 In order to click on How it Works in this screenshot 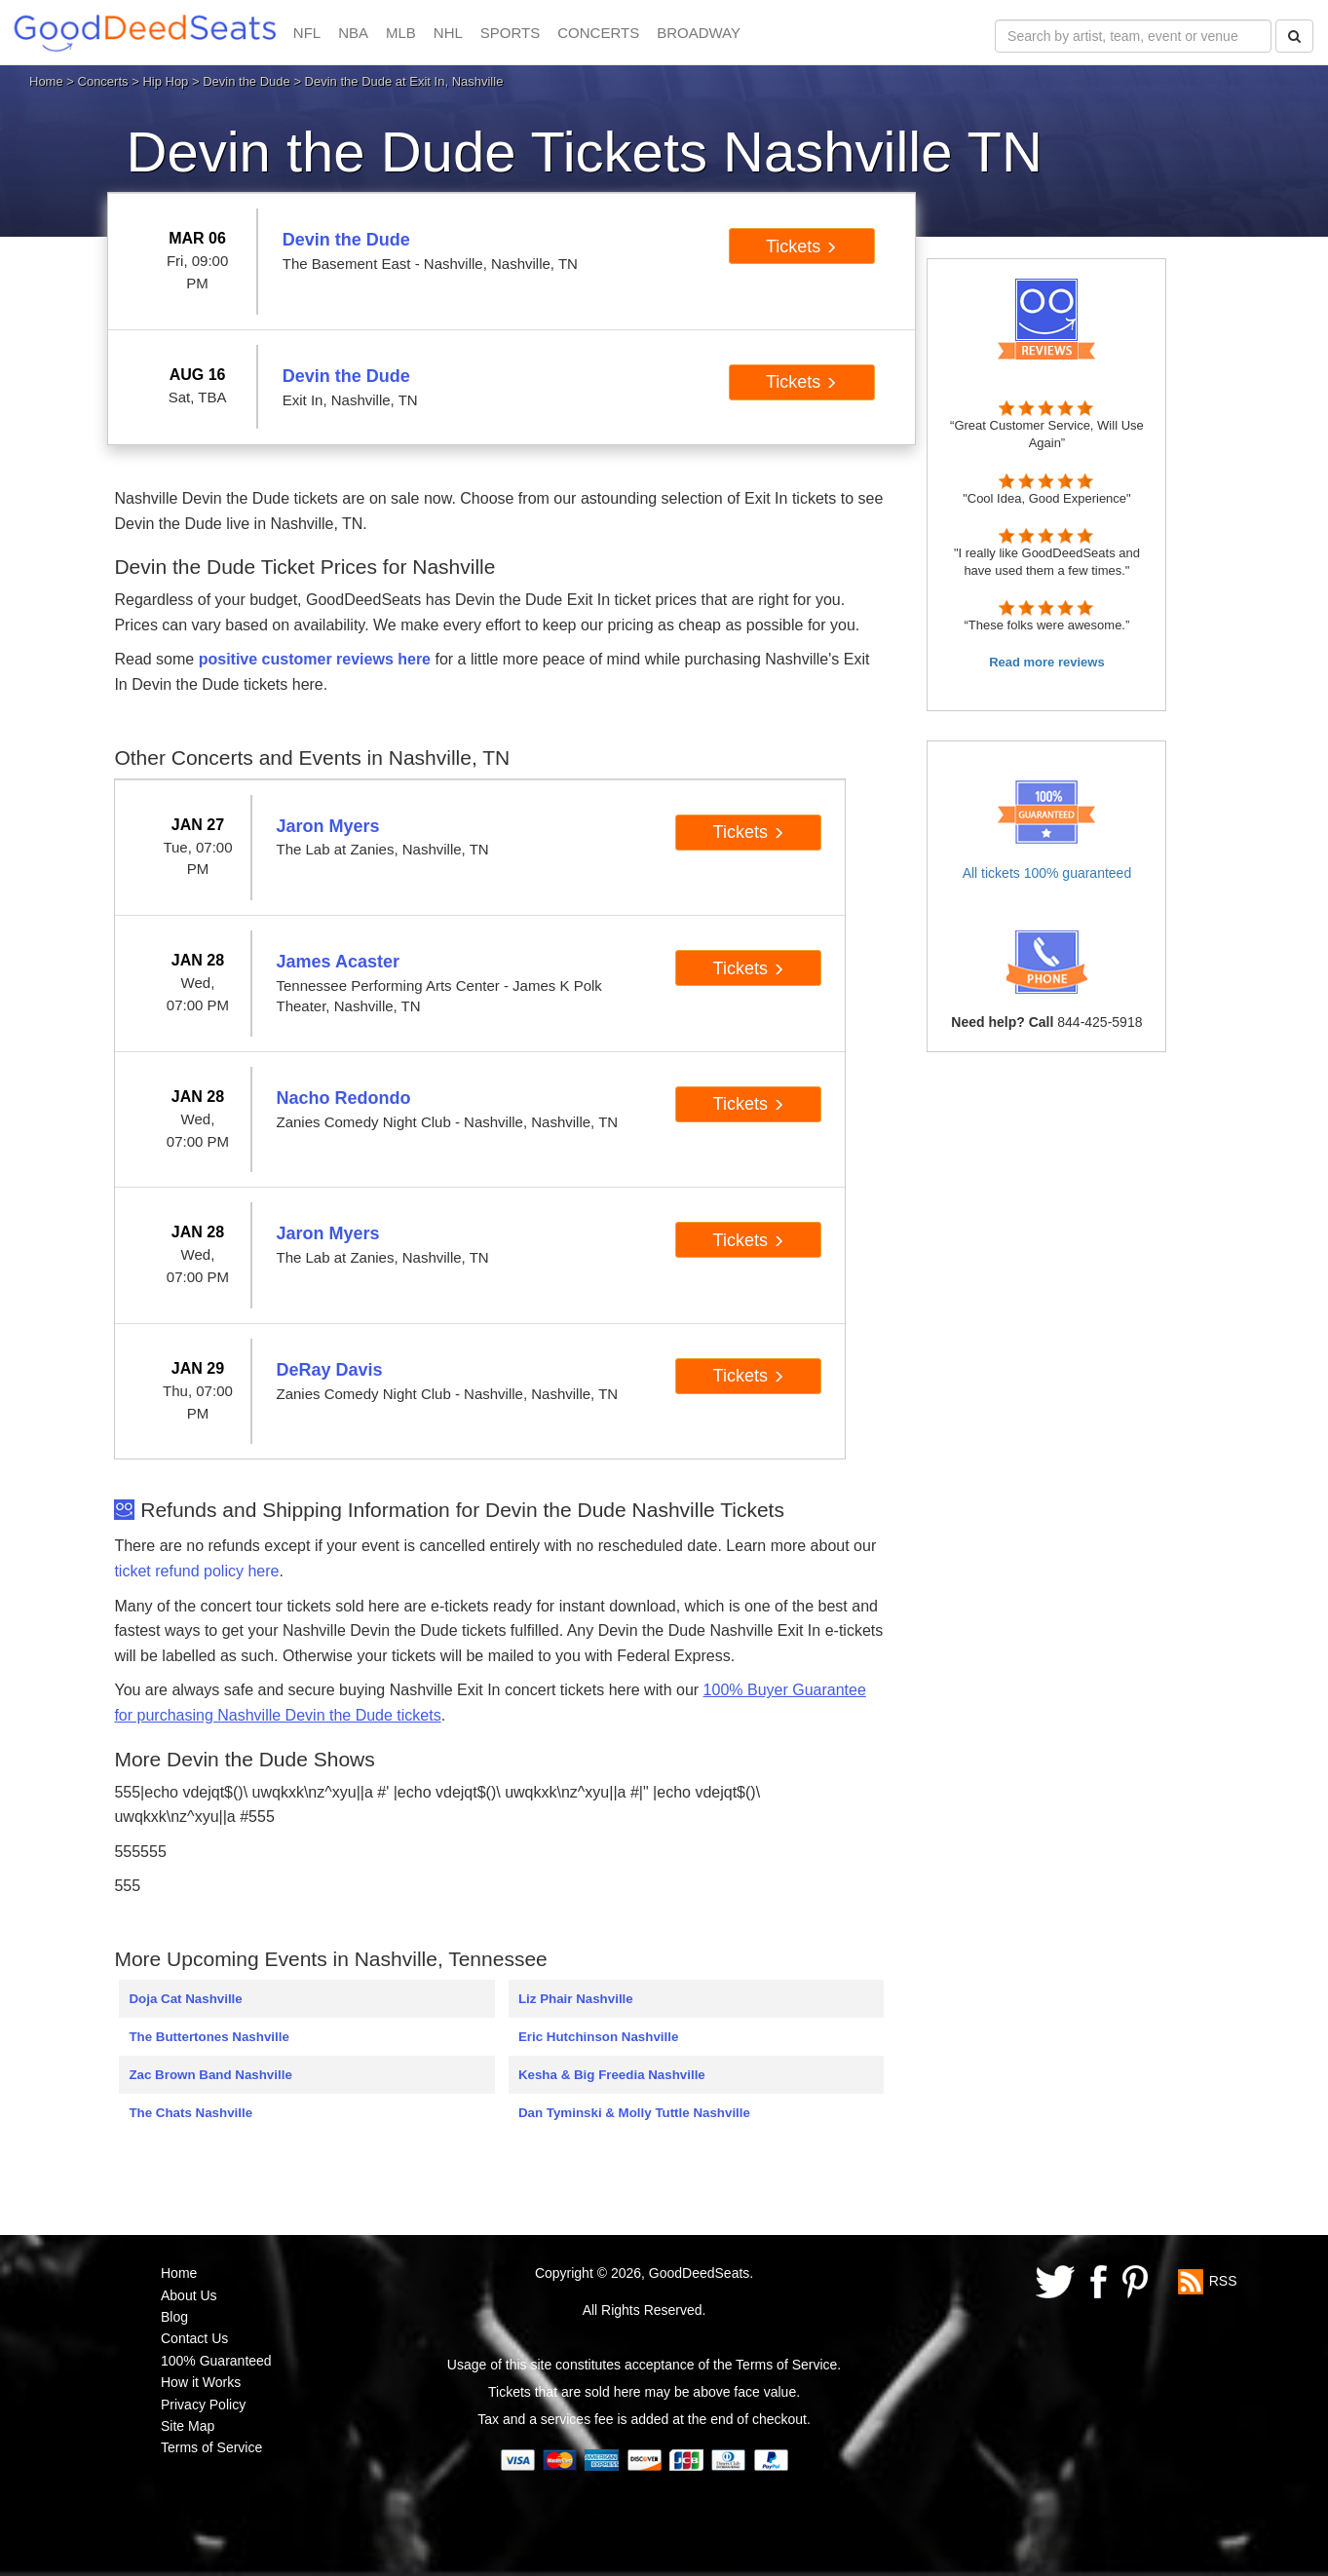, I will do `click(201, 2382)`.